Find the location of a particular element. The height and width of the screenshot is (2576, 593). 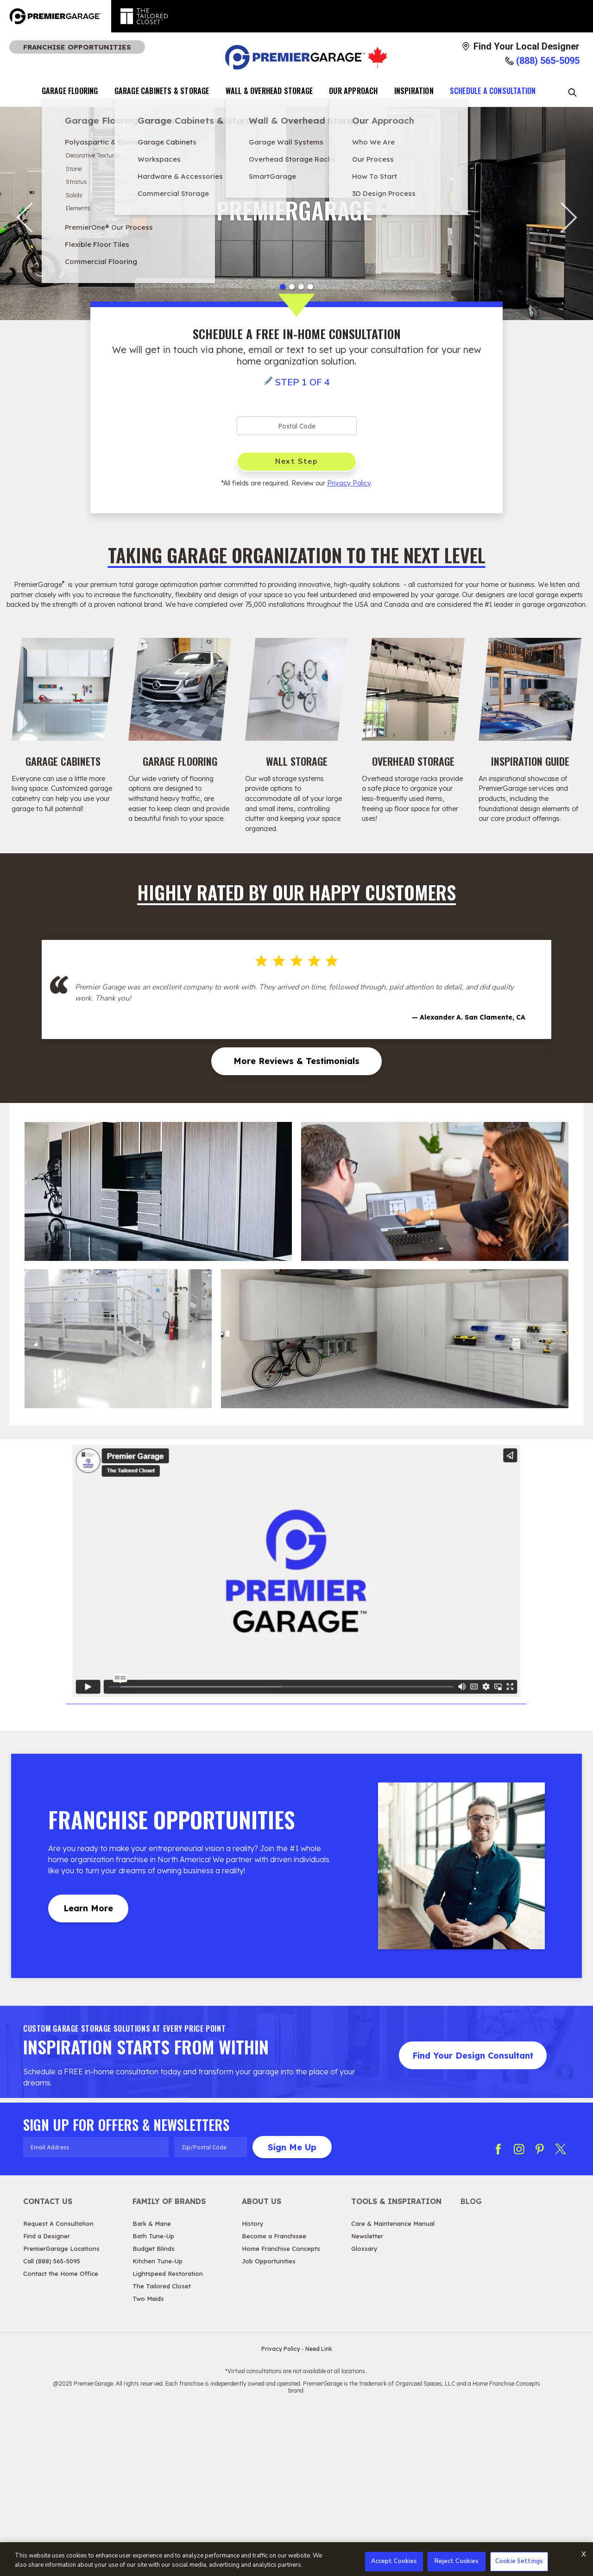

Blog is located at coordinates (471, 2364).